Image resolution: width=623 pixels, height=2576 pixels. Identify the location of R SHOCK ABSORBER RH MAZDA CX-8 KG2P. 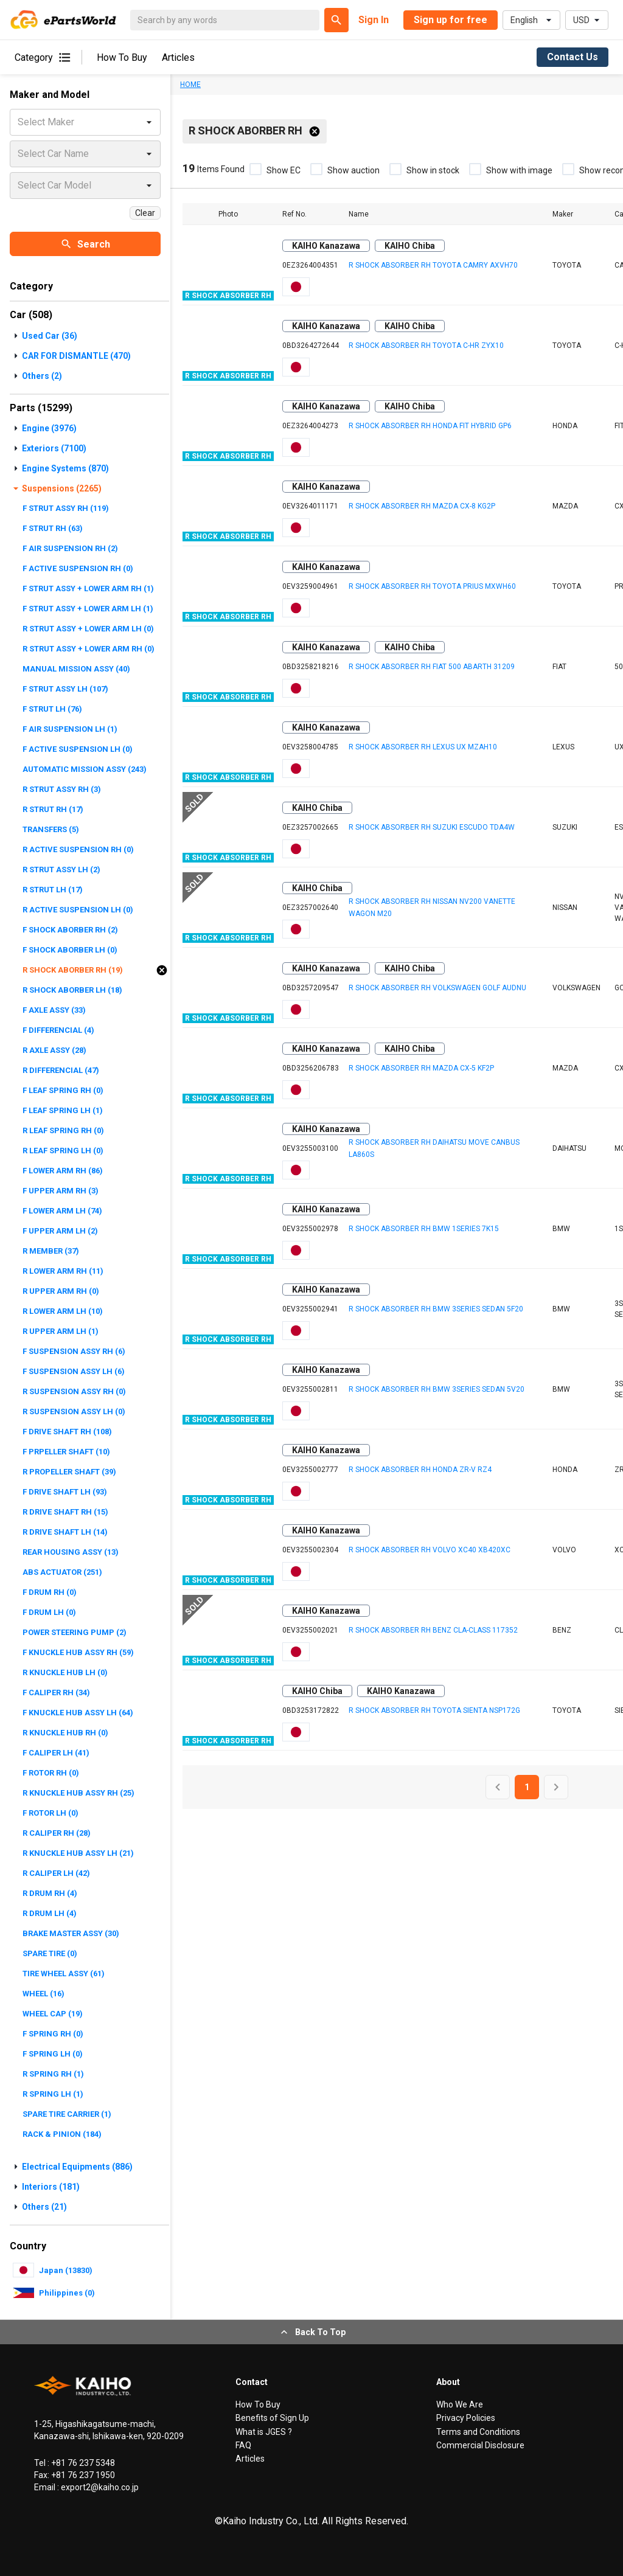
(422, 506).